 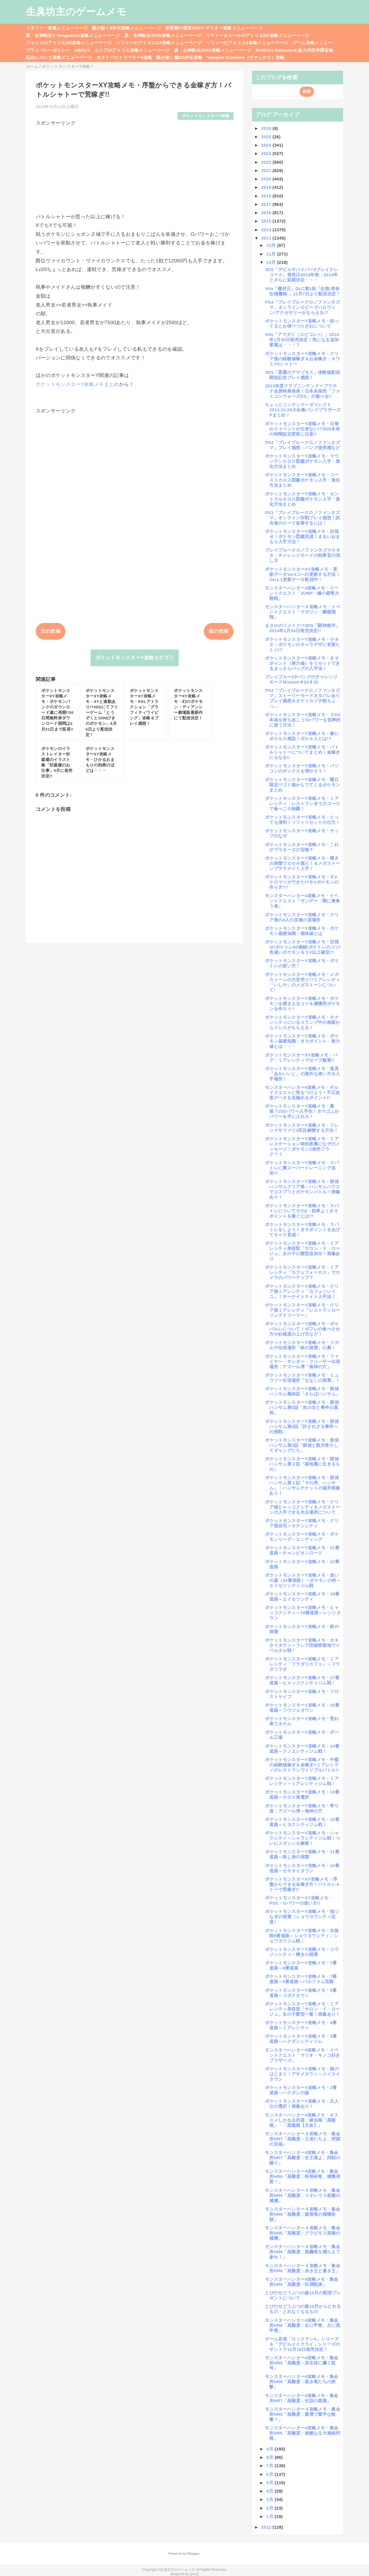 What do you see at coordinates (302, 445) in the screenshot?
I see `PS3「ブレイブルークロノファンタズマ」プレイ感想：バング使用感など` at bounding box center [302, 445].